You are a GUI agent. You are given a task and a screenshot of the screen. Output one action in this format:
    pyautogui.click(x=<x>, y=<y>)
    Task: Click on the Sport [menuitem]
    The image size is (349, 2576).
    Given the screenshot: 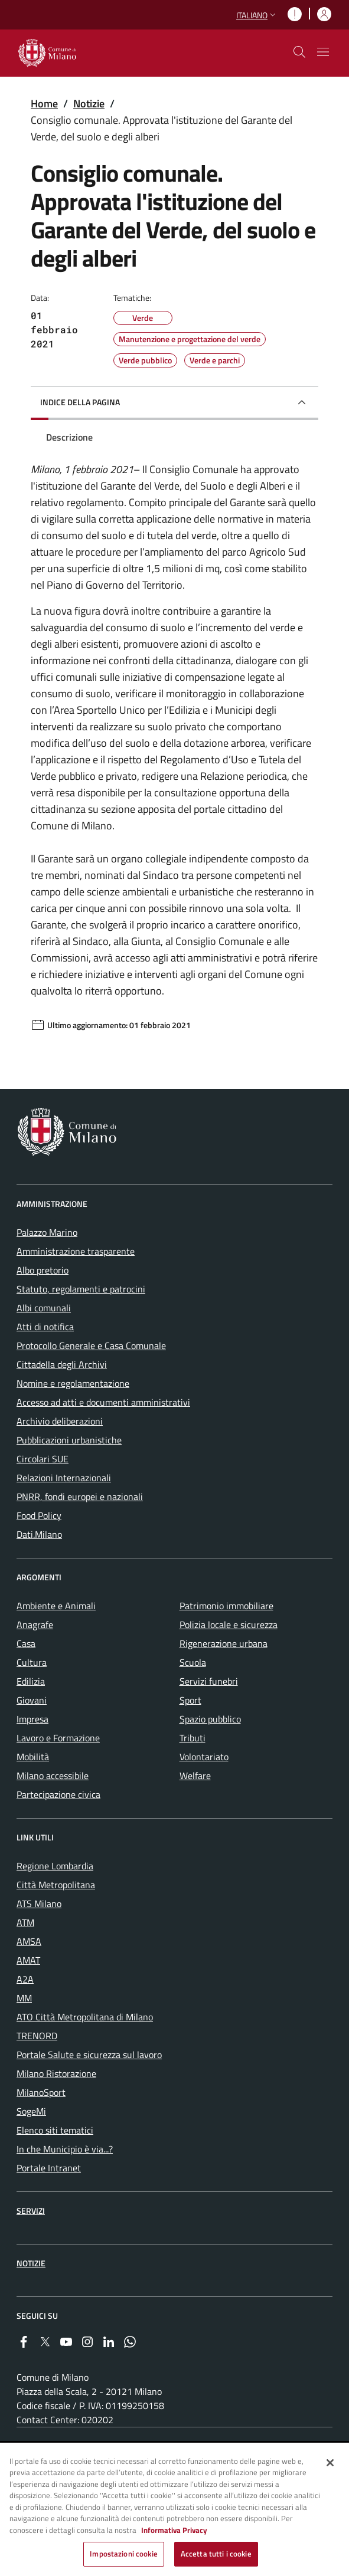 What is the action you would take?
    pyautogui.click(x=190, y=1700)
    